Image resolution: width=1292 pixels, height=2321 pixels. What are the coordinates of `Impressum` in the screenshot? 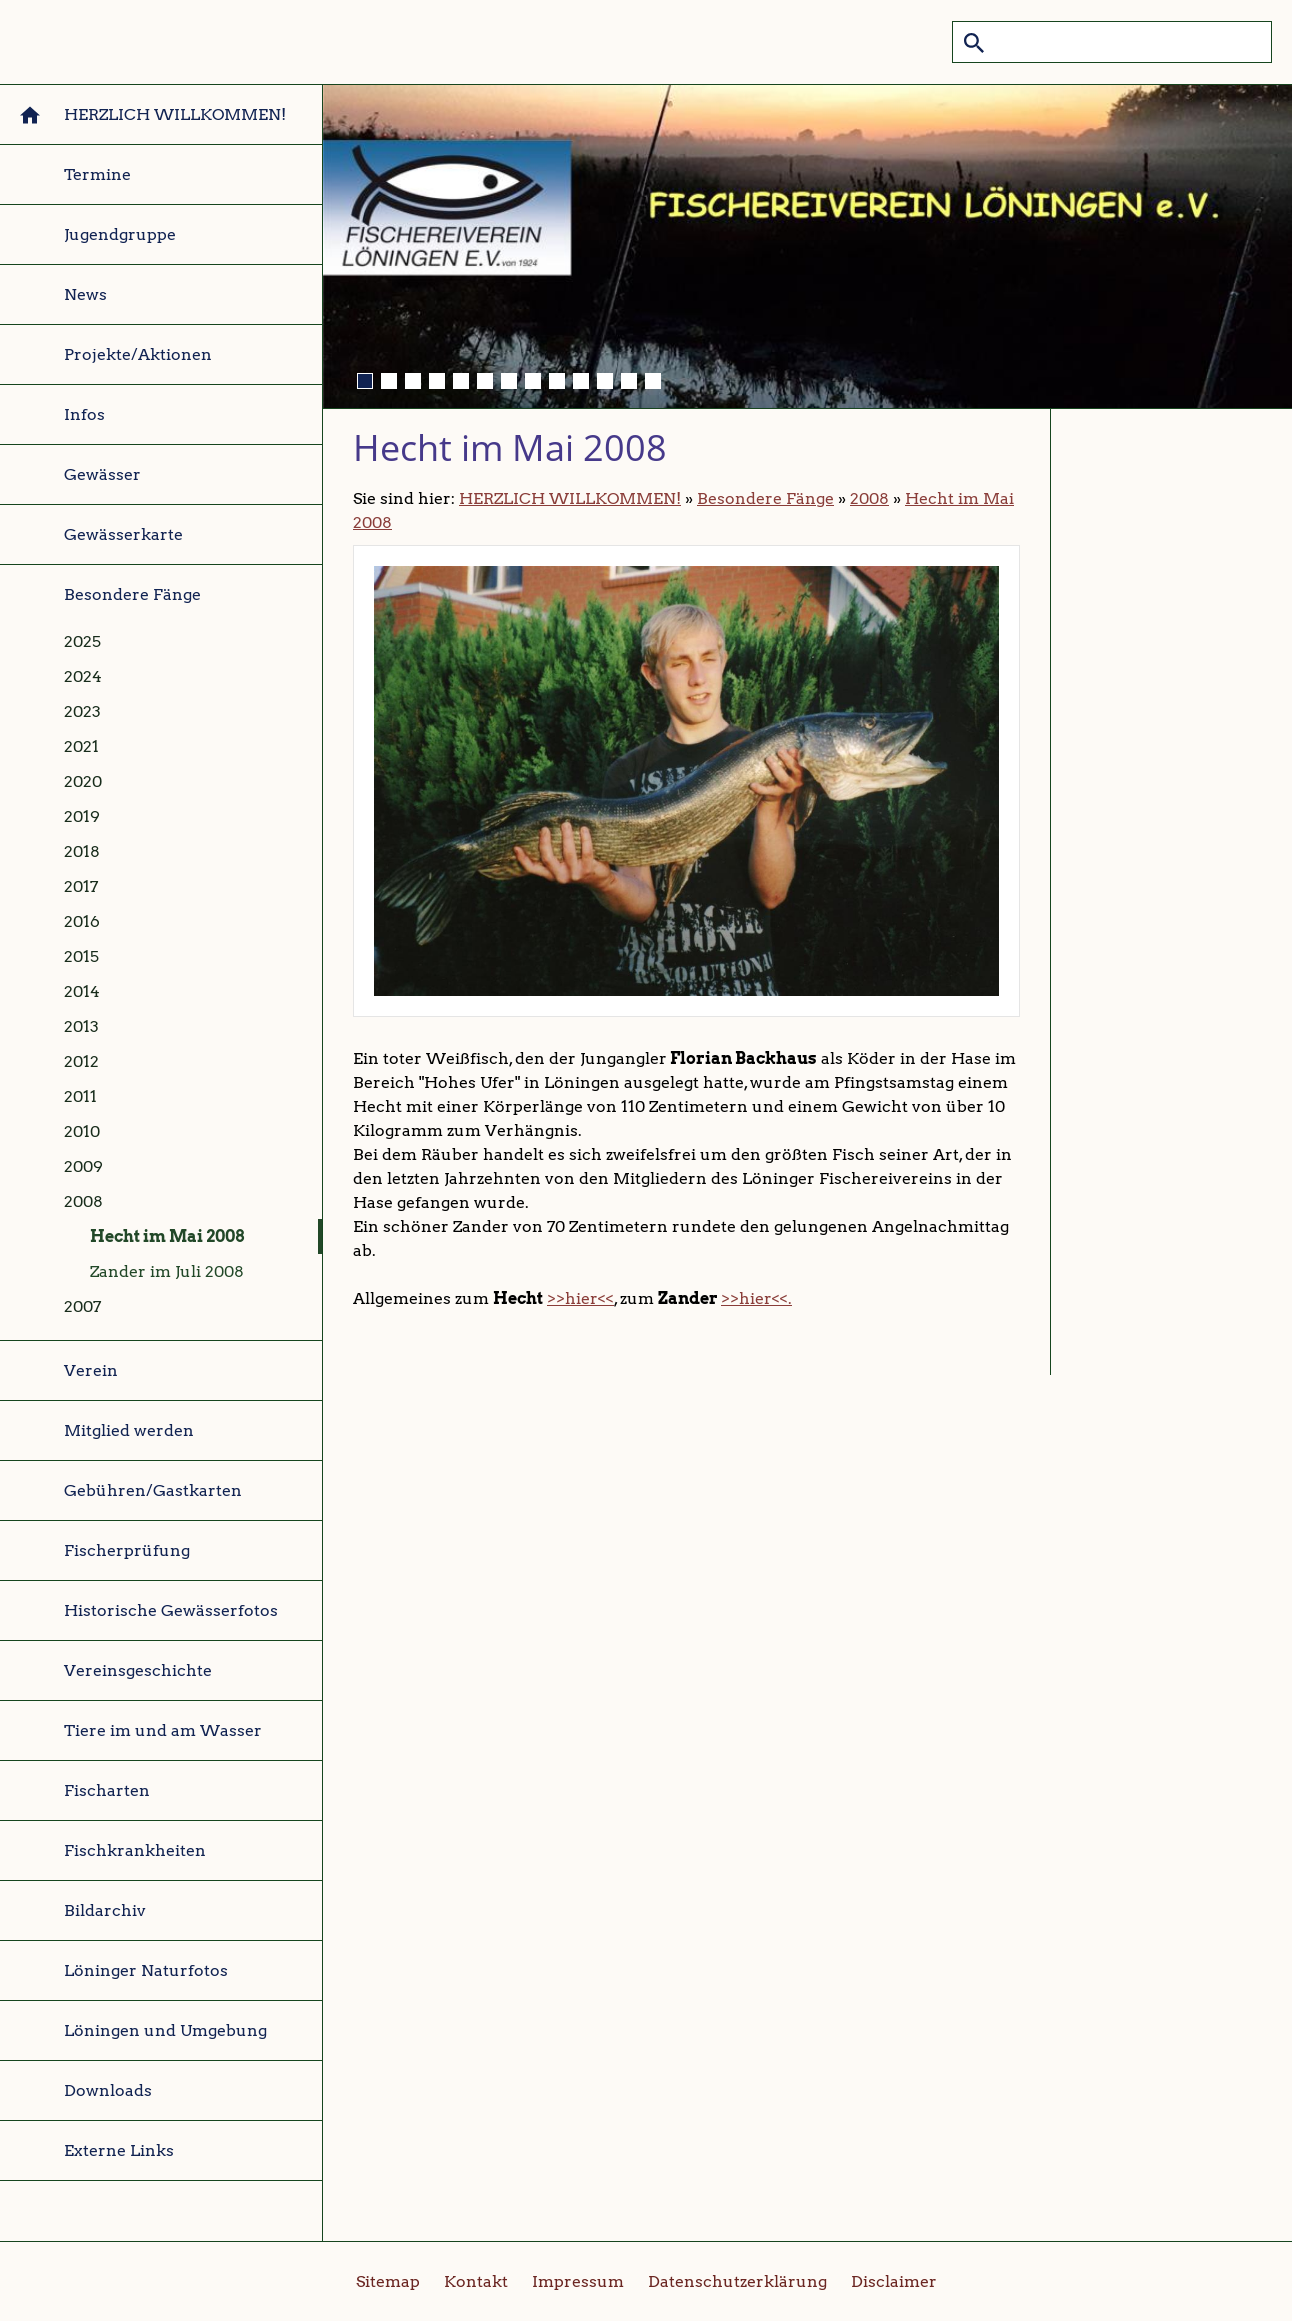 It's located at (578, 2281).